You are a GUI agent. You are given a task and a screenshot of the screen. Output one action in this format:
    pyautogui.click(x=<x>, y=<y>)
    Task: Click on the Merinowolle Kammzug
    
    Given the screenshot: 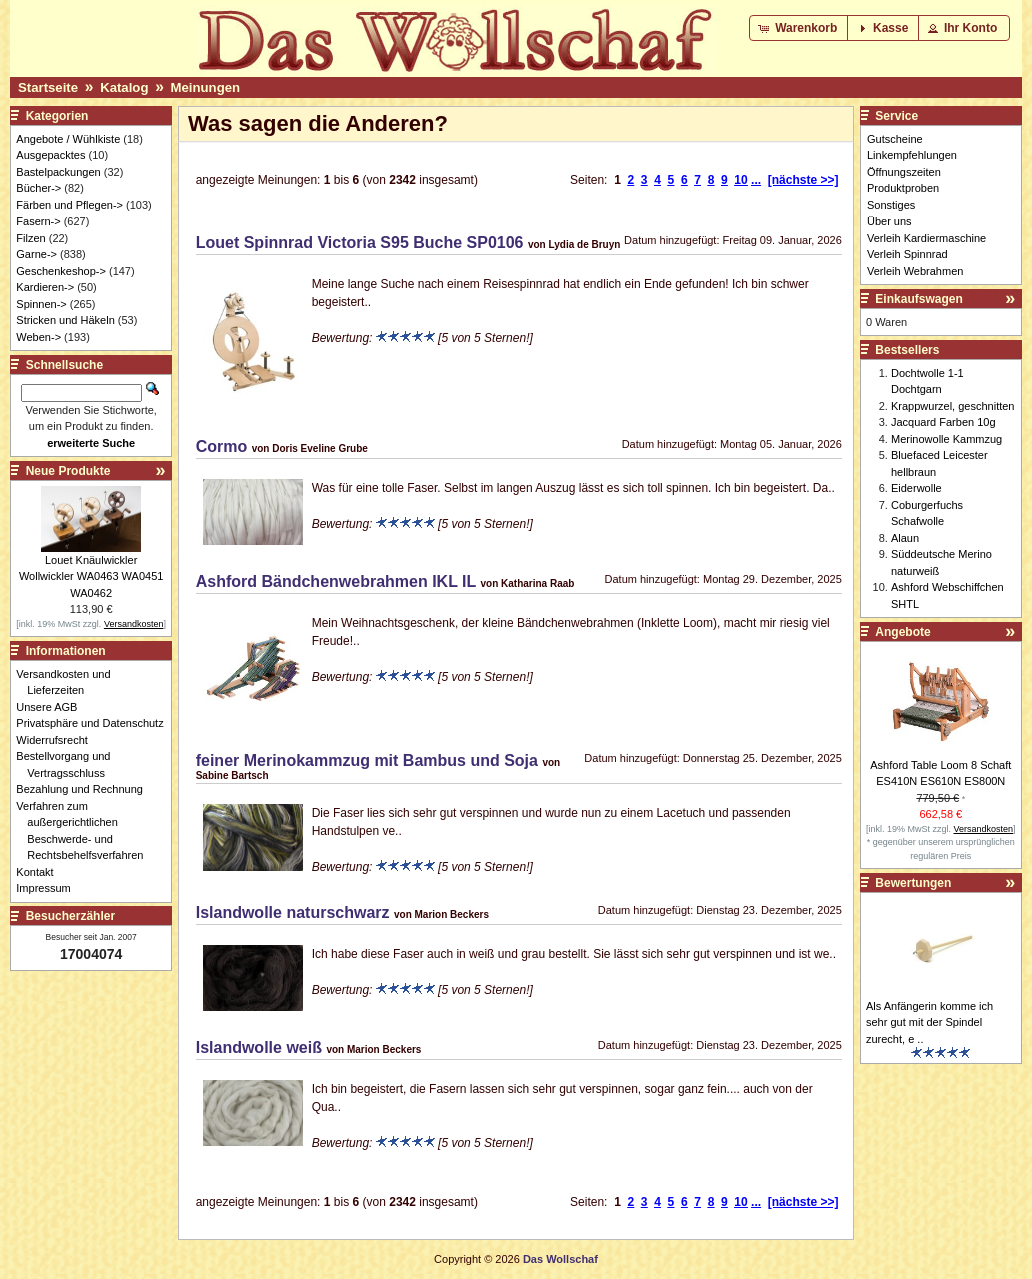 What is the action you would take?
    pyautogui.click(x=946, y=439)
    